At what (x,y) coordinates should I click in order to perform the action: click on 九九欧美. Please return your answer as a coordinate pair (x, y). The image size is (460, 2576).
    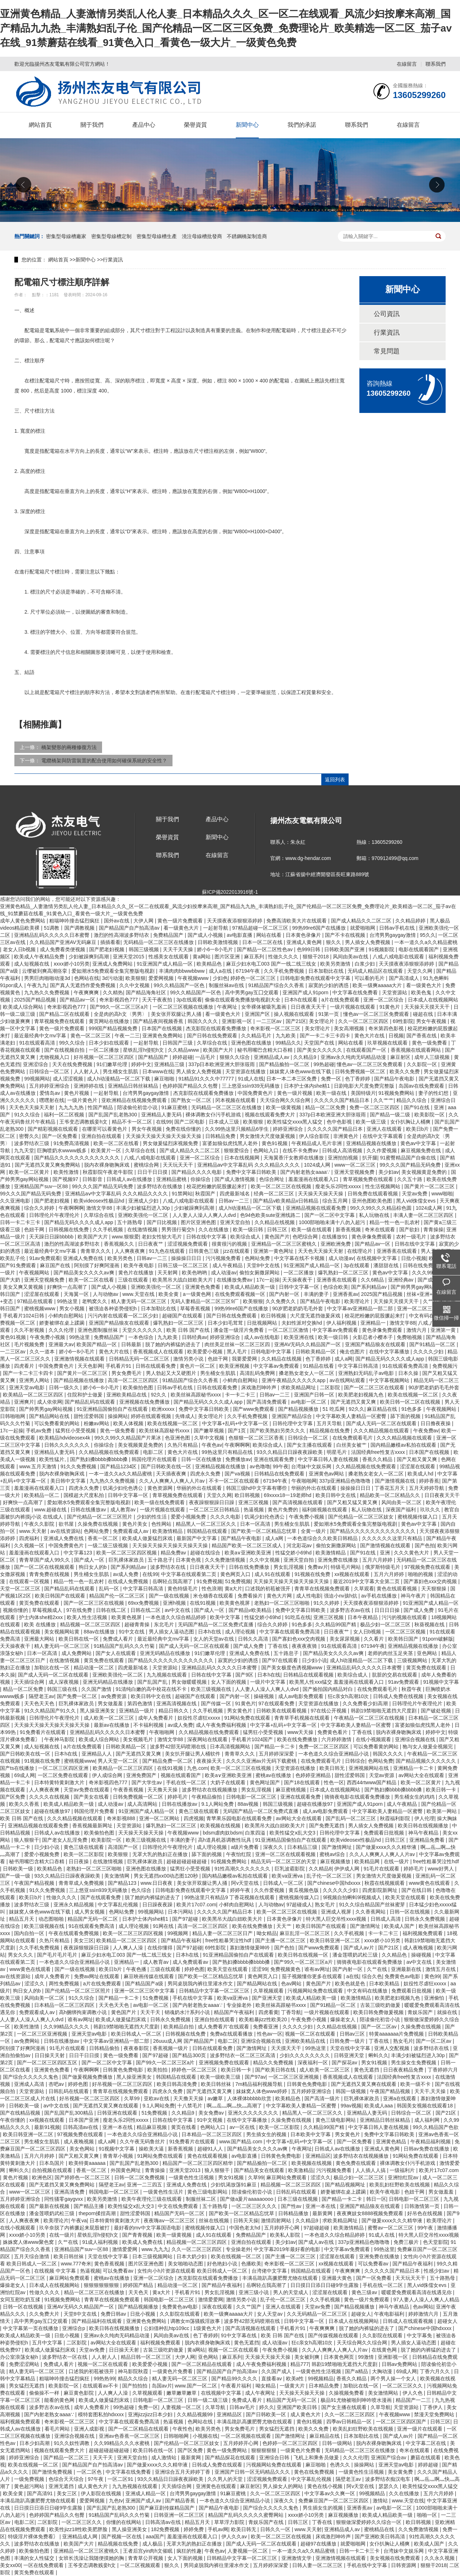
    Looking at the image, I should click on (286, 1035).